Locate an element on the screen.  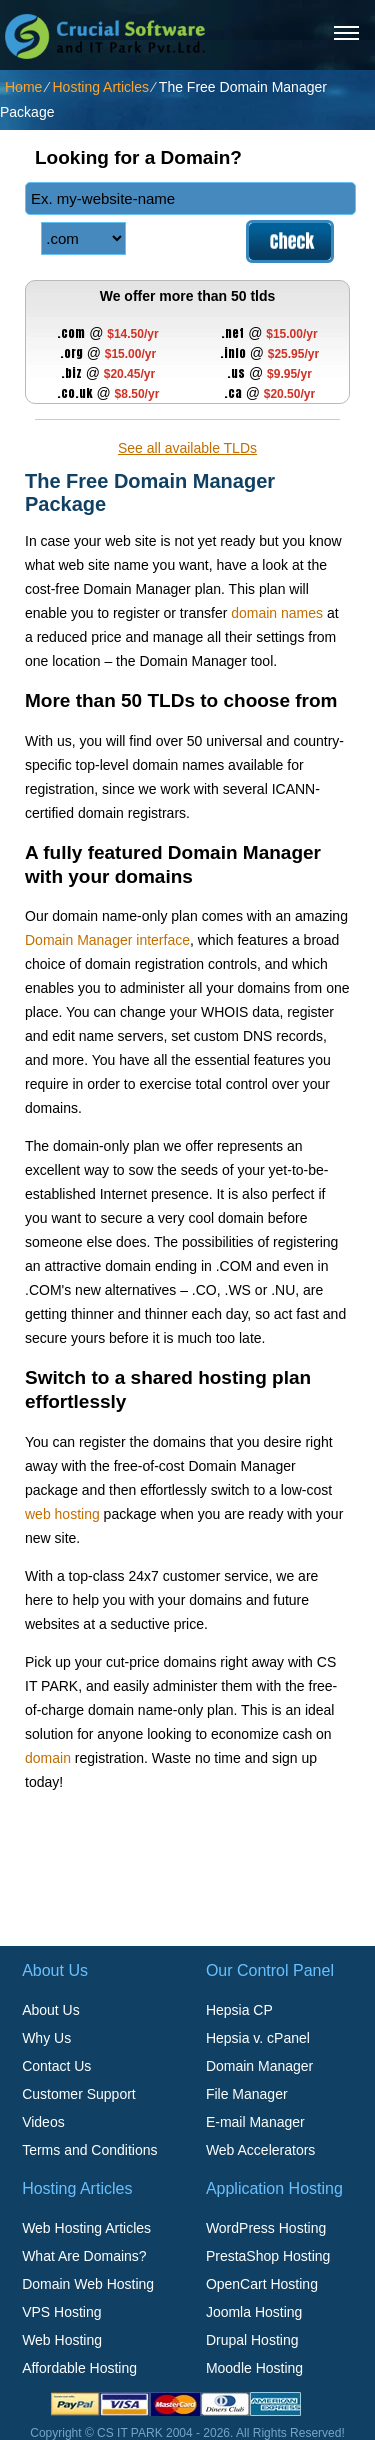
Hosting Articles is located at coordinates (100, 87).